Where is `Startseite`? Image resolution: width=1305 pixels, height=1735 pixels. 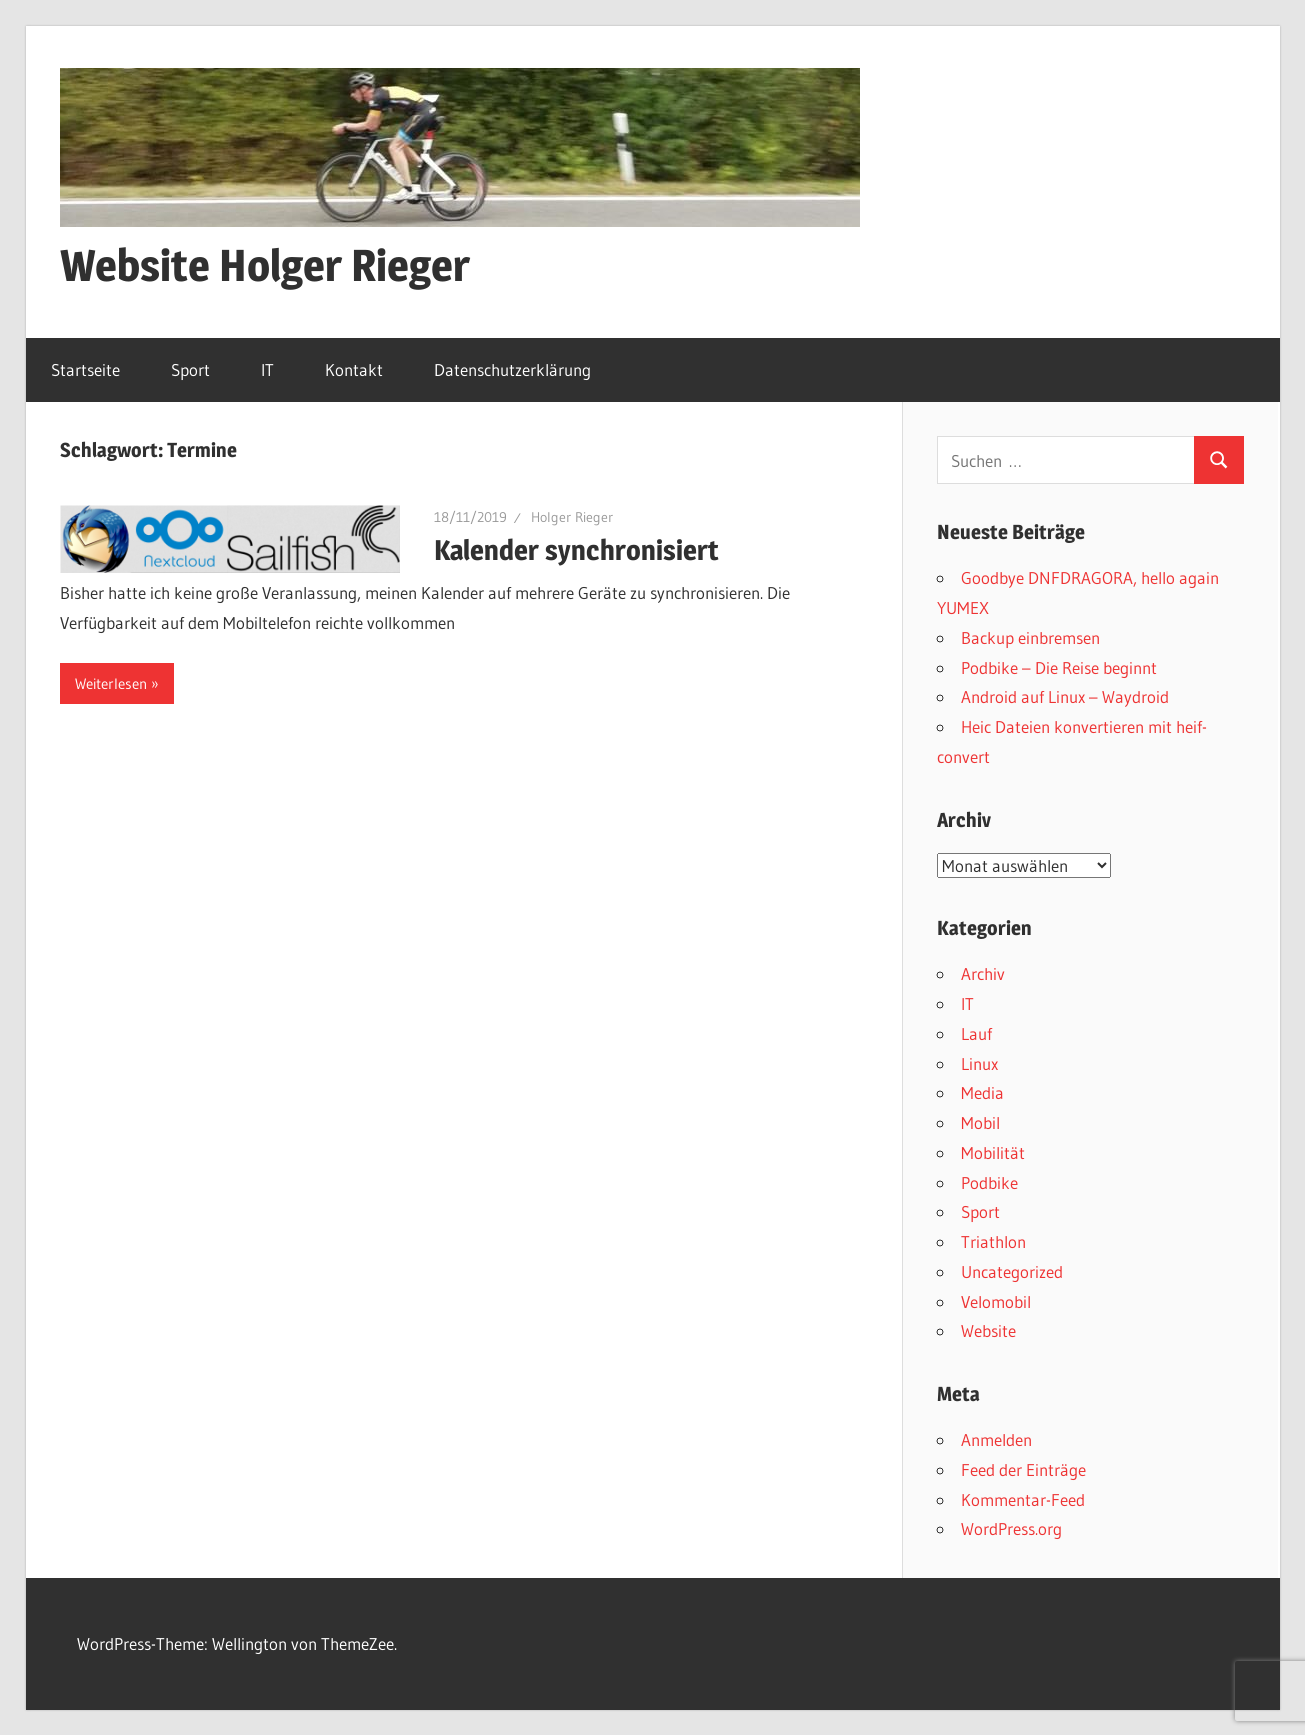 Startseite is located at coordinates (85, 369).